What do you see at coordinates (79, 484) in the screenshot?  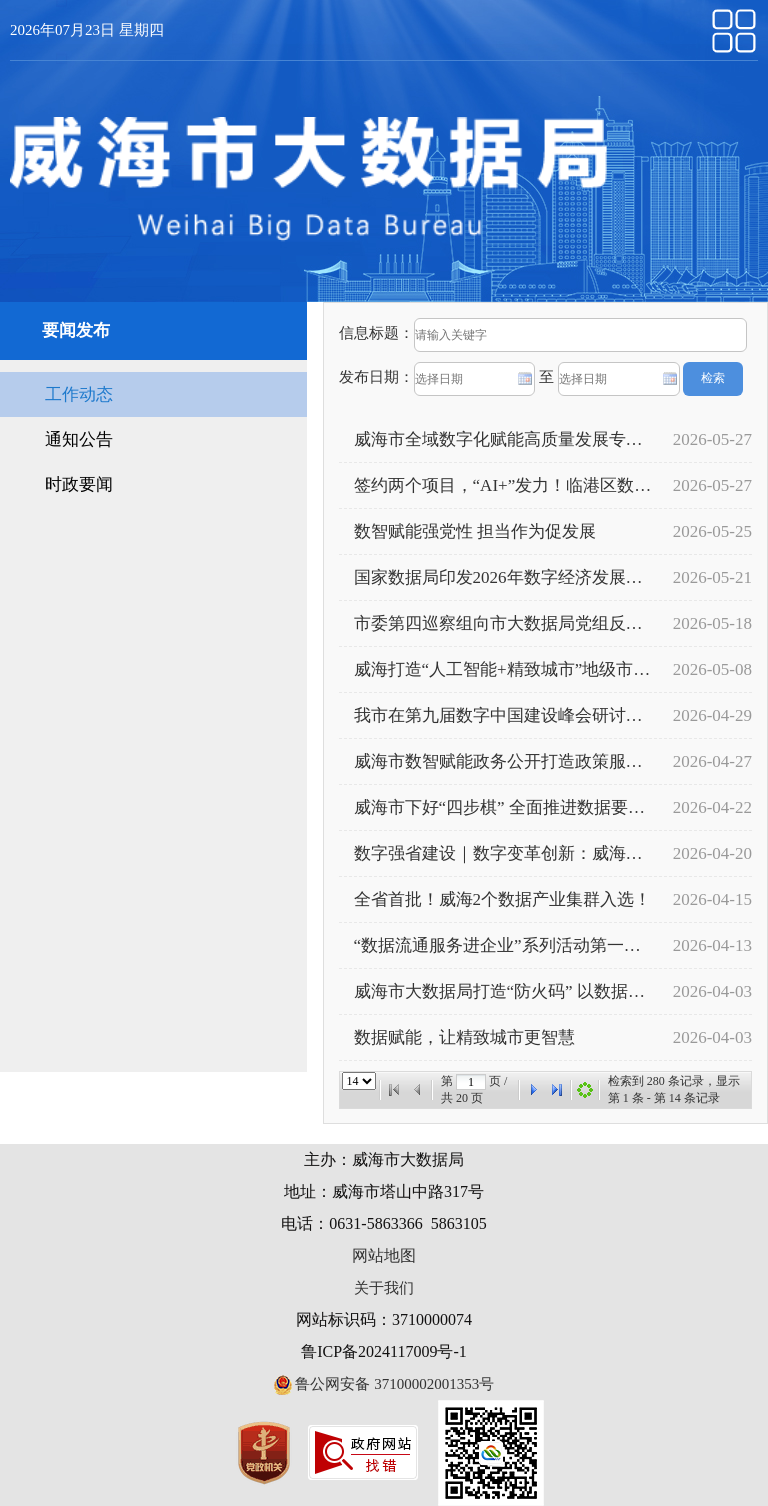 I see `时政要闻` at bounding box center [79, 484].